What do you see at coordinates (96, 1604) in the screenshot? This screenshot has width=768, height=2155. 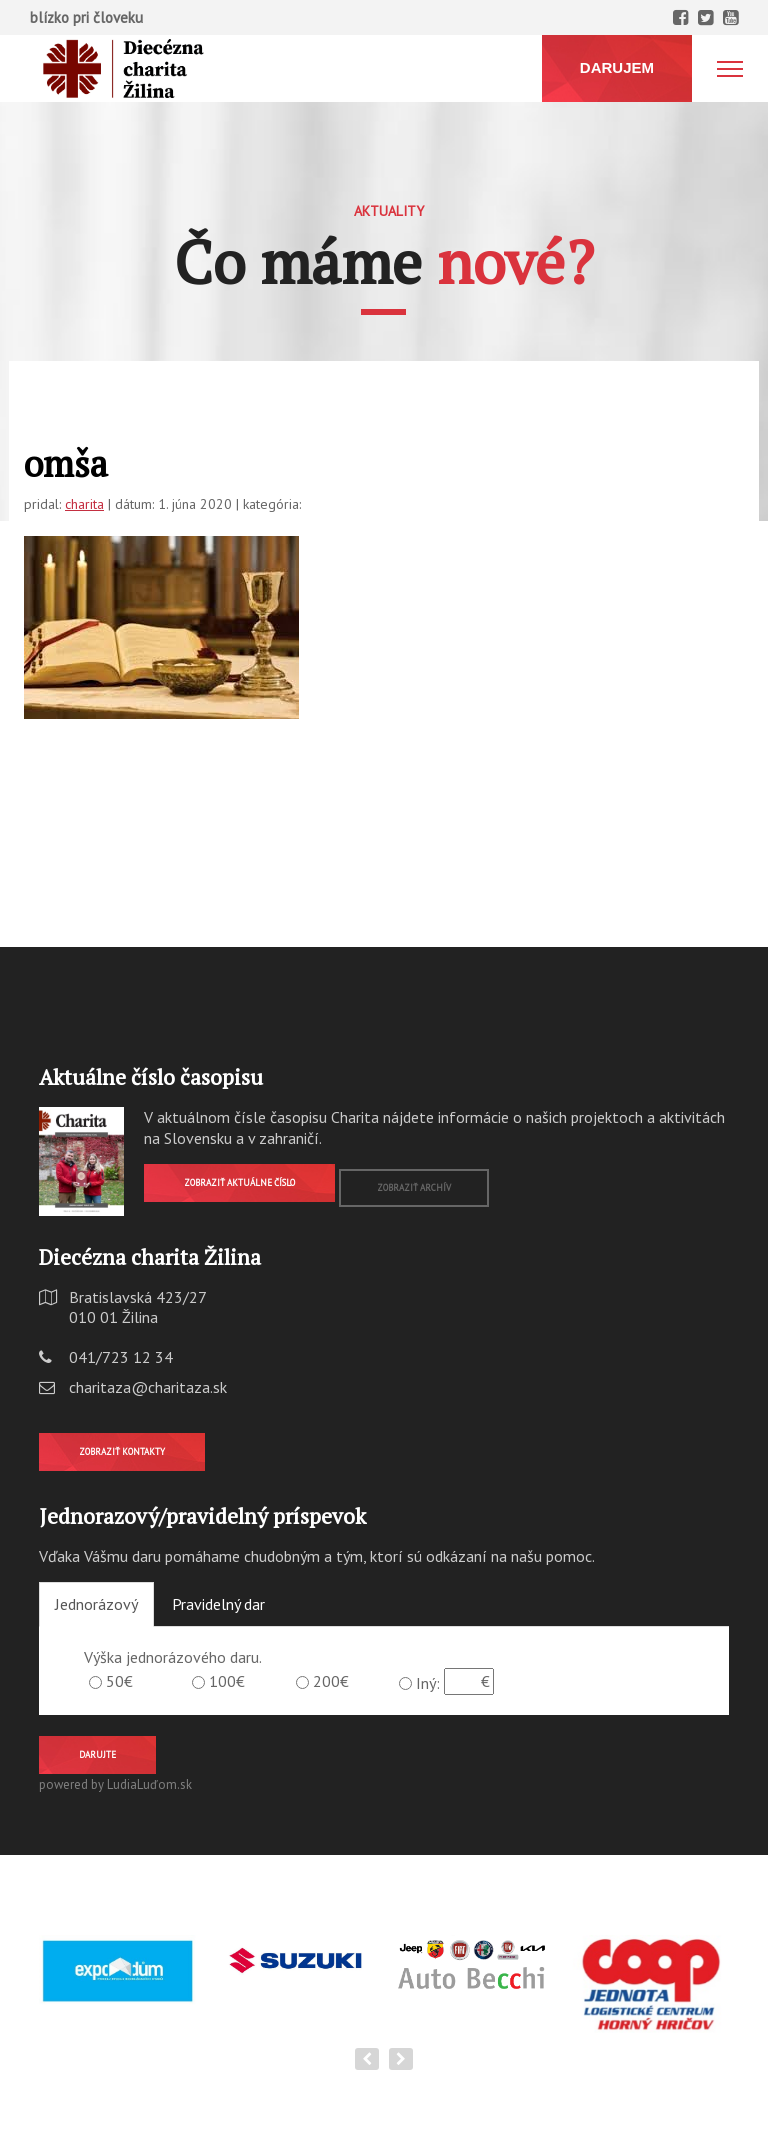 I see `Jednorázový` at bounding box center [96, 1604].